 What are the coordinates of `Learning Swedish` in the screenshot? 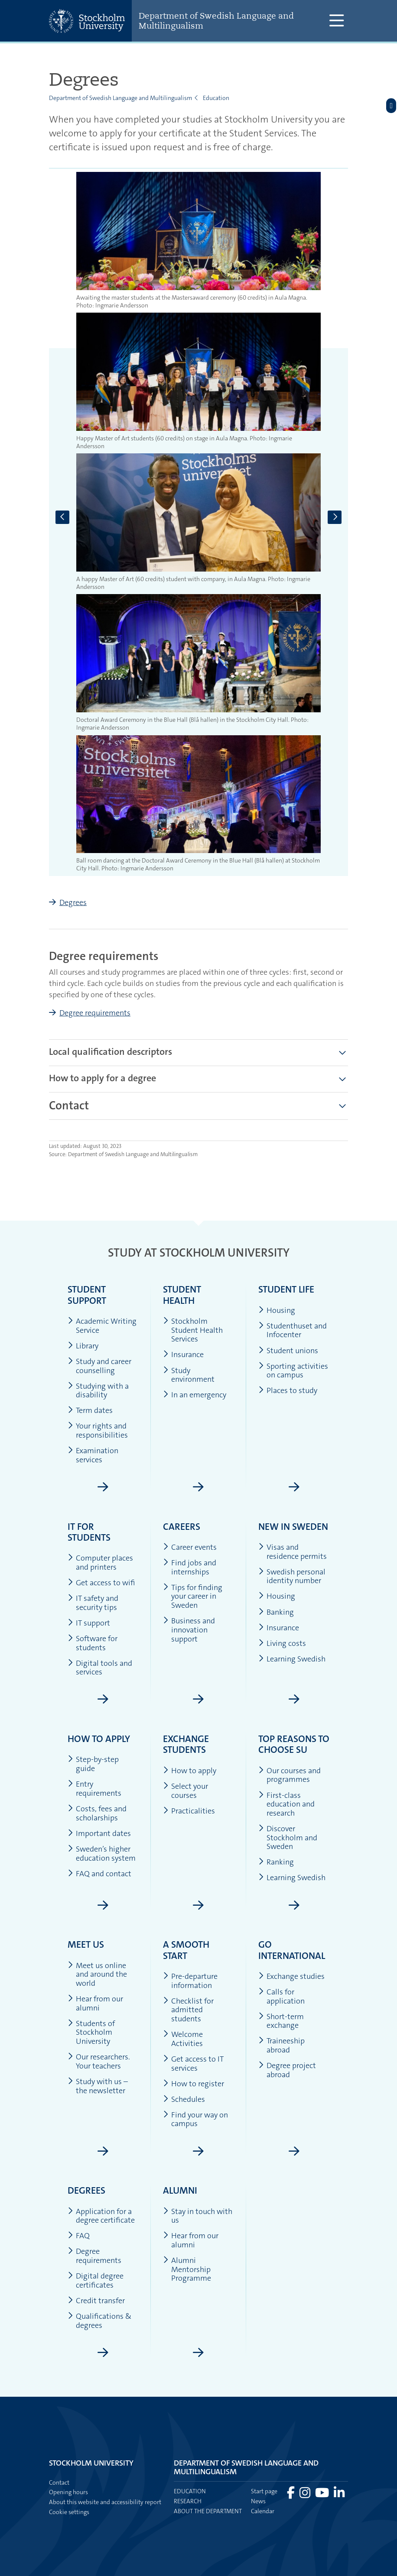 It's located at (291, 1659).